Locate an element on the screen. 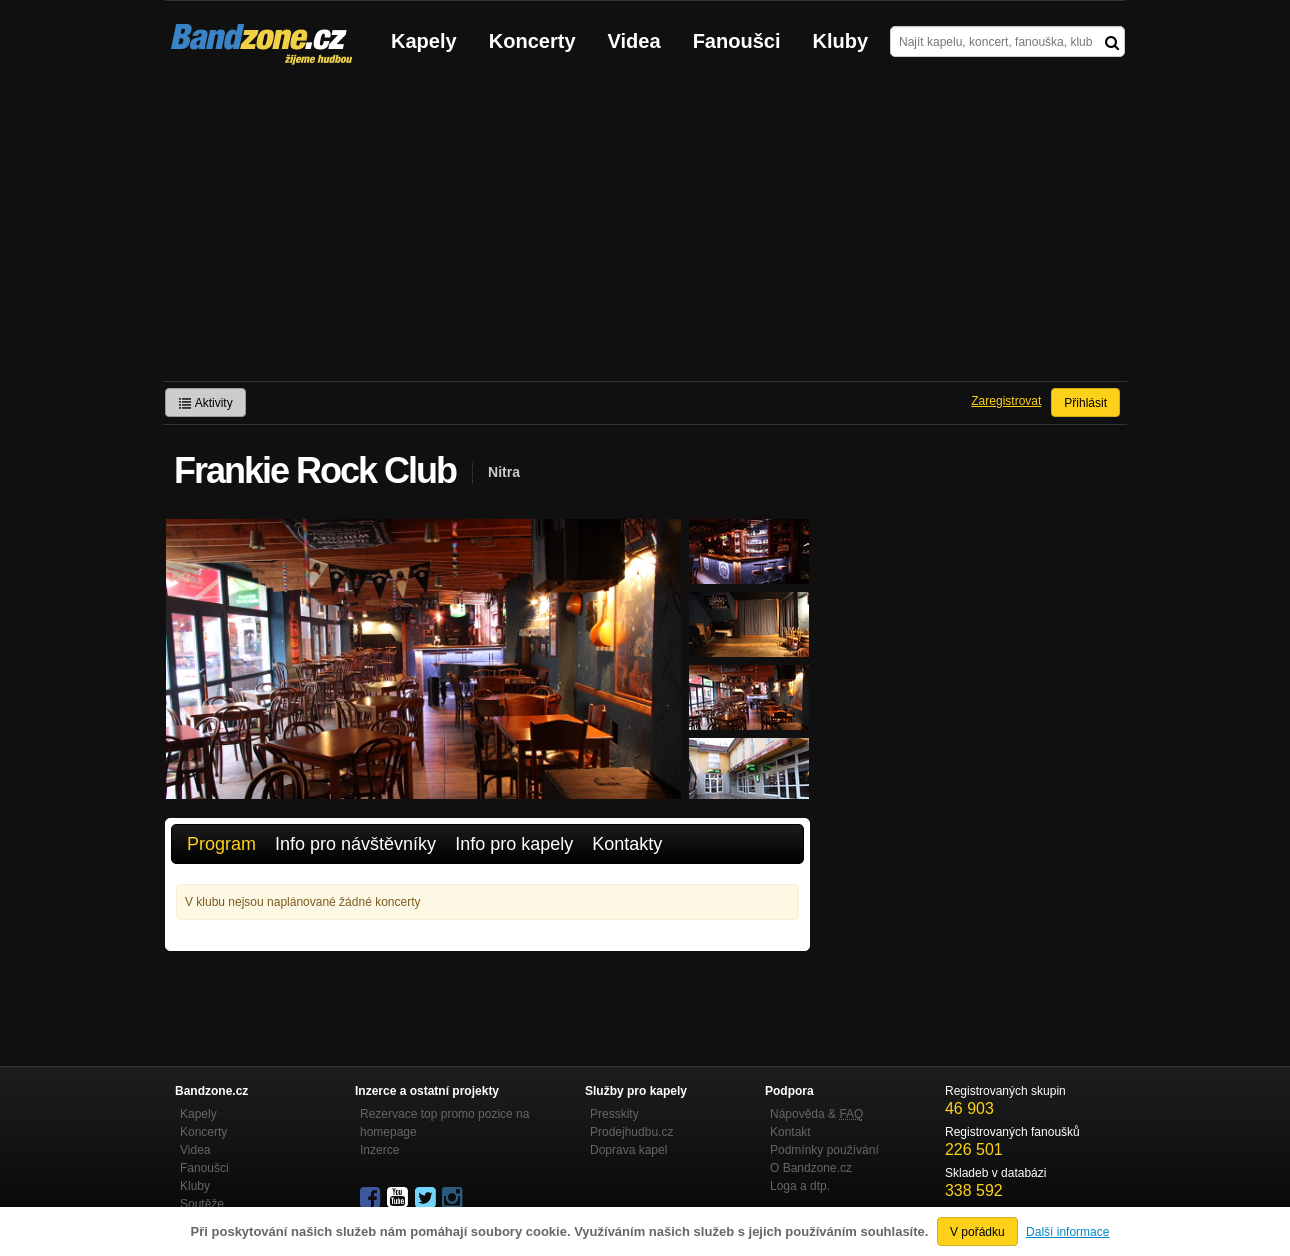  Kapely is located at coordinates (424, 41).